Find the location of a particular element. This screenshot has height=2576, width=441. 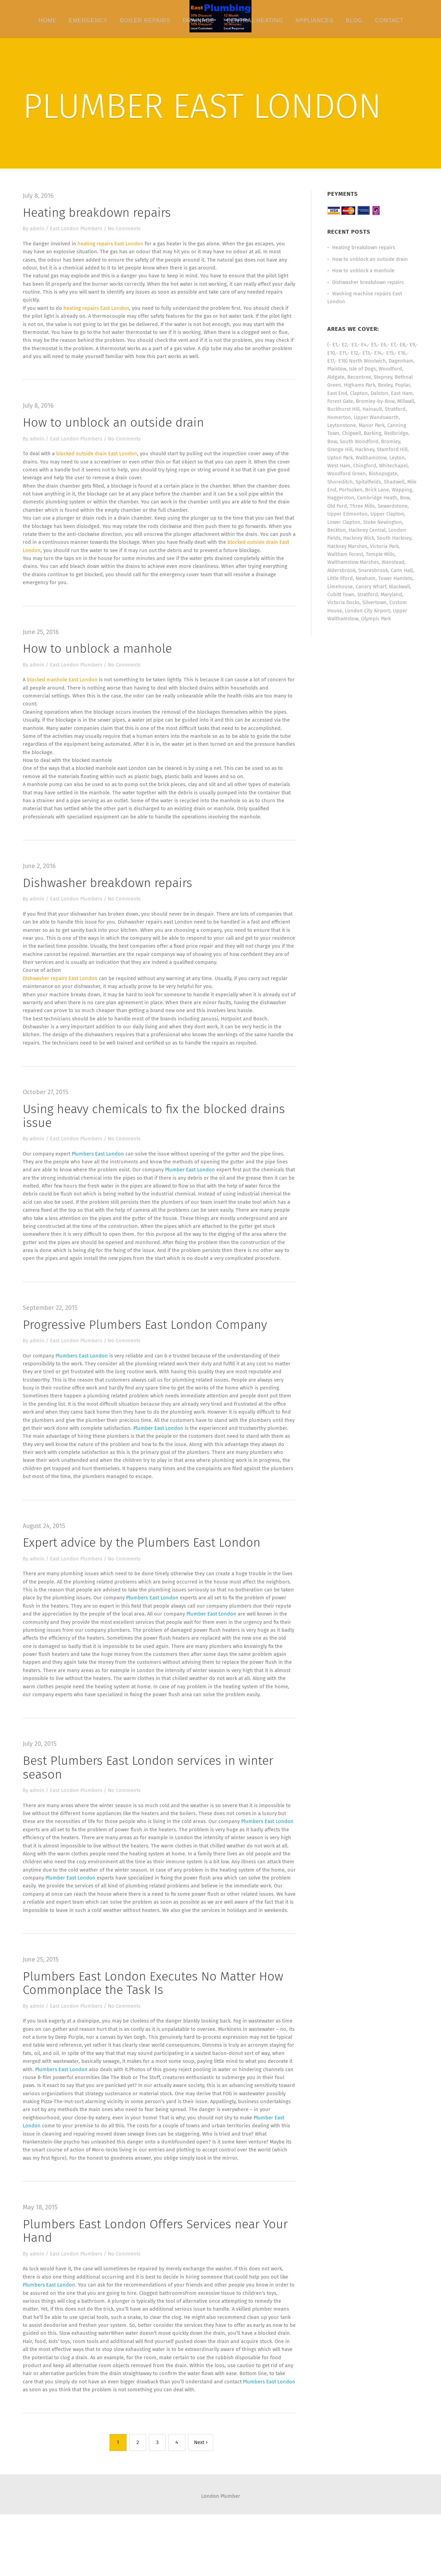

East London Plumbers is located at coordinates (77, 229).